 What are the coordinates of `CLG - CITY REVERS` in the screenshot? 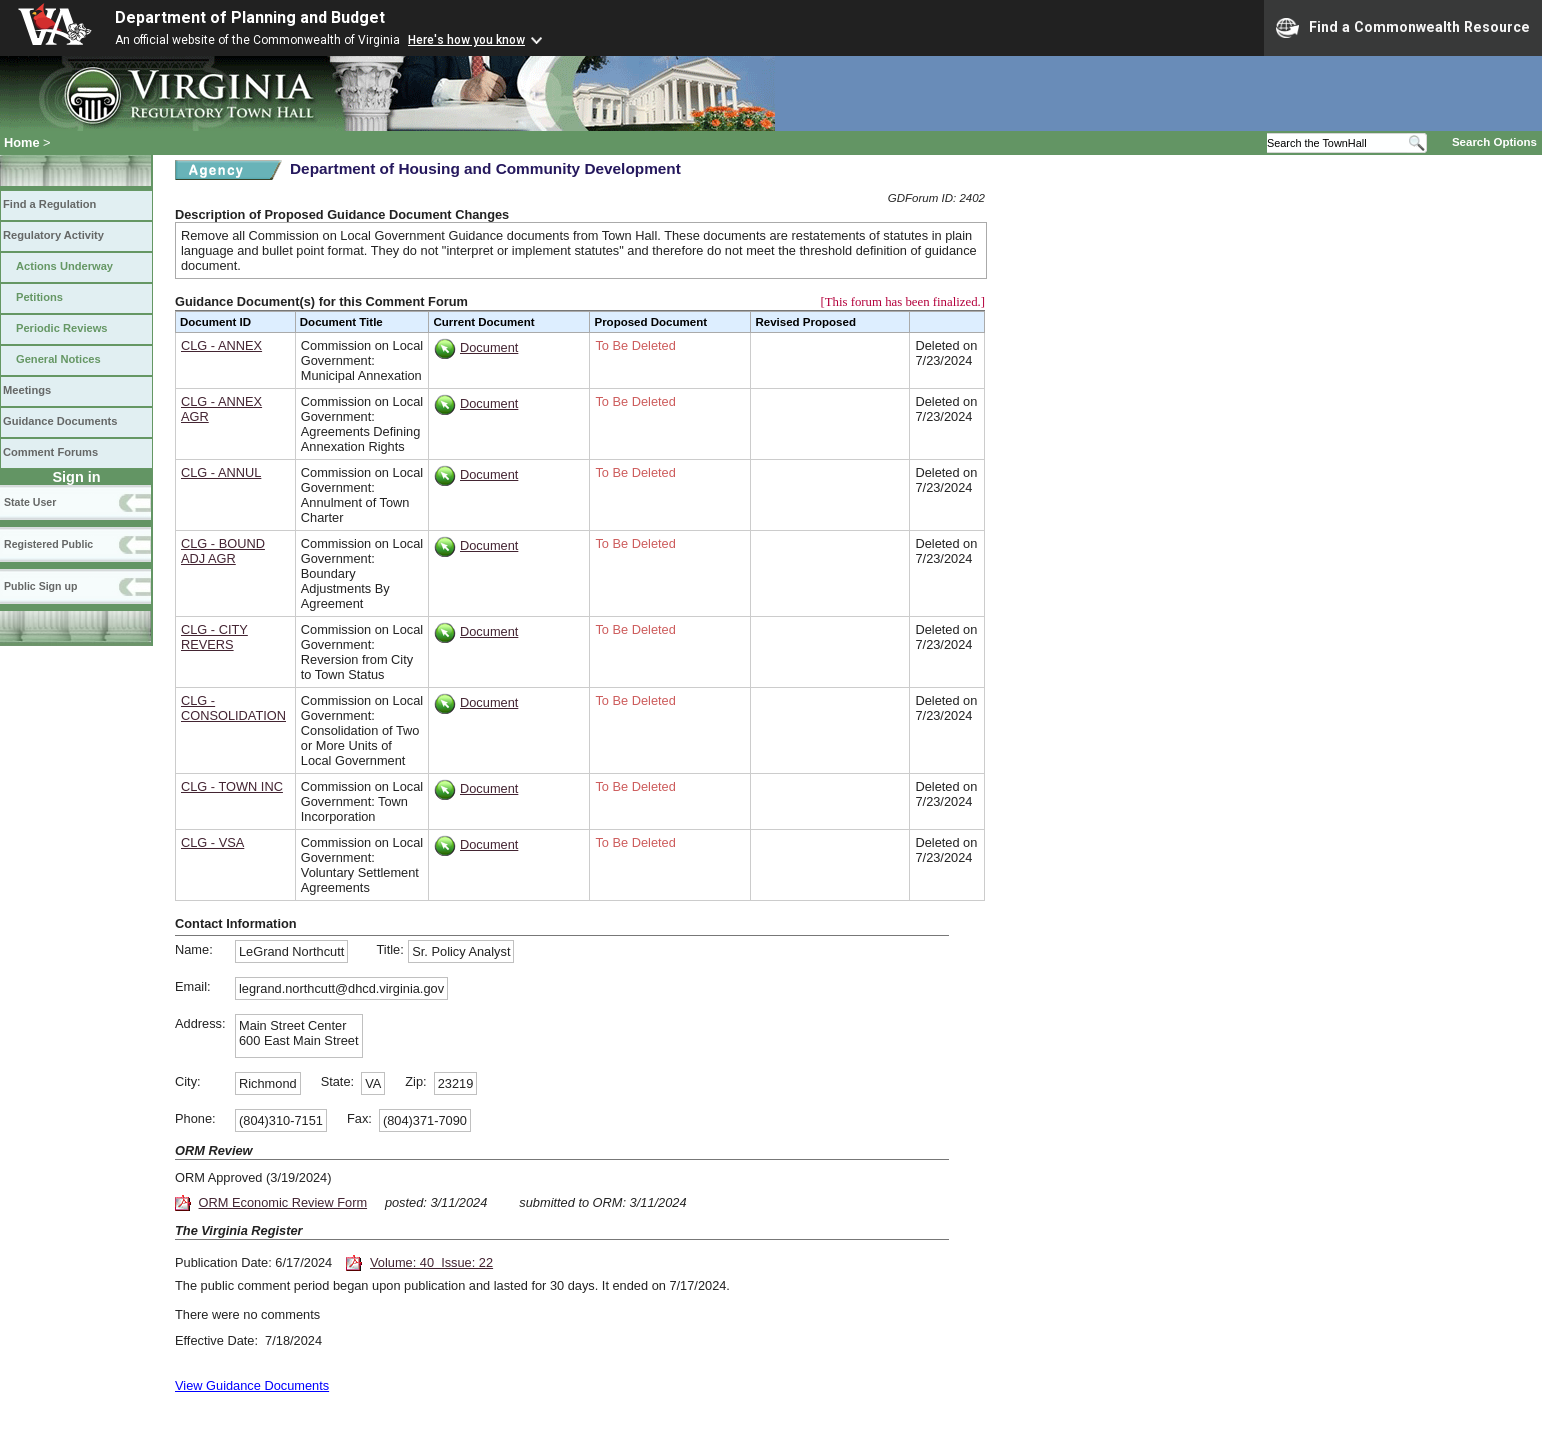 It's located at (214, 637).